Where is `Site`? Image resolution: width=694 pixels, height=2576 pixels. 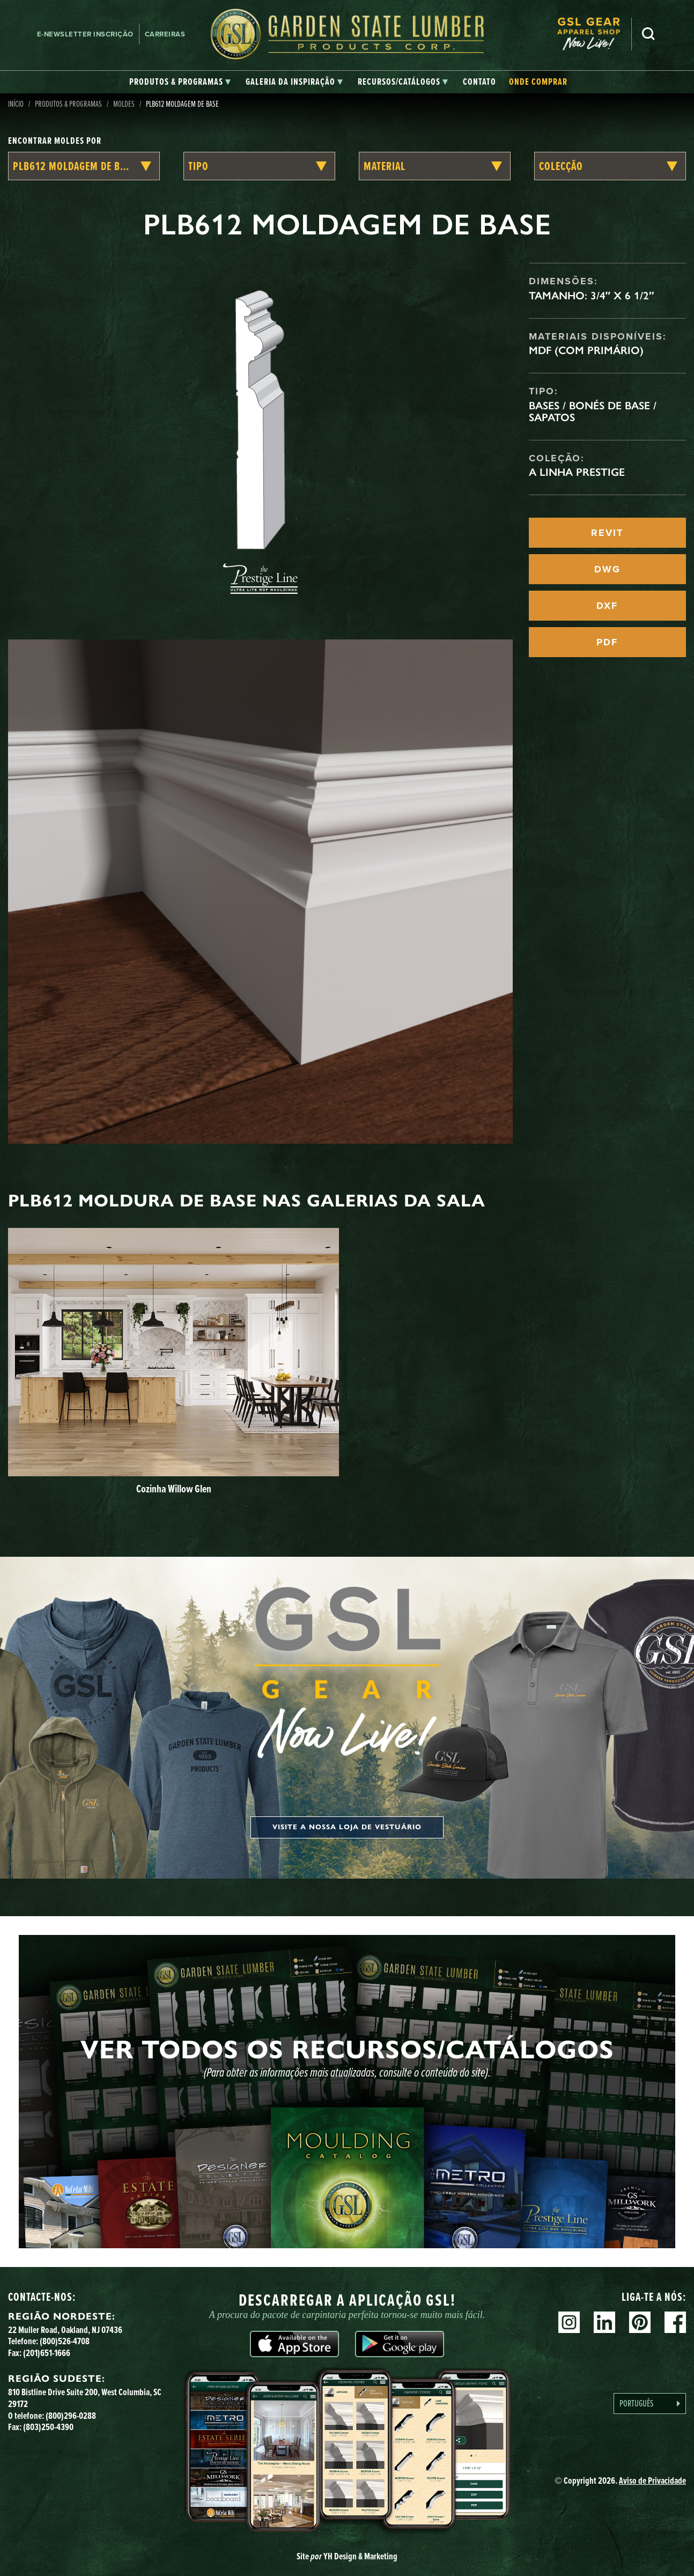 Site is located at coordinates (347, 2556).